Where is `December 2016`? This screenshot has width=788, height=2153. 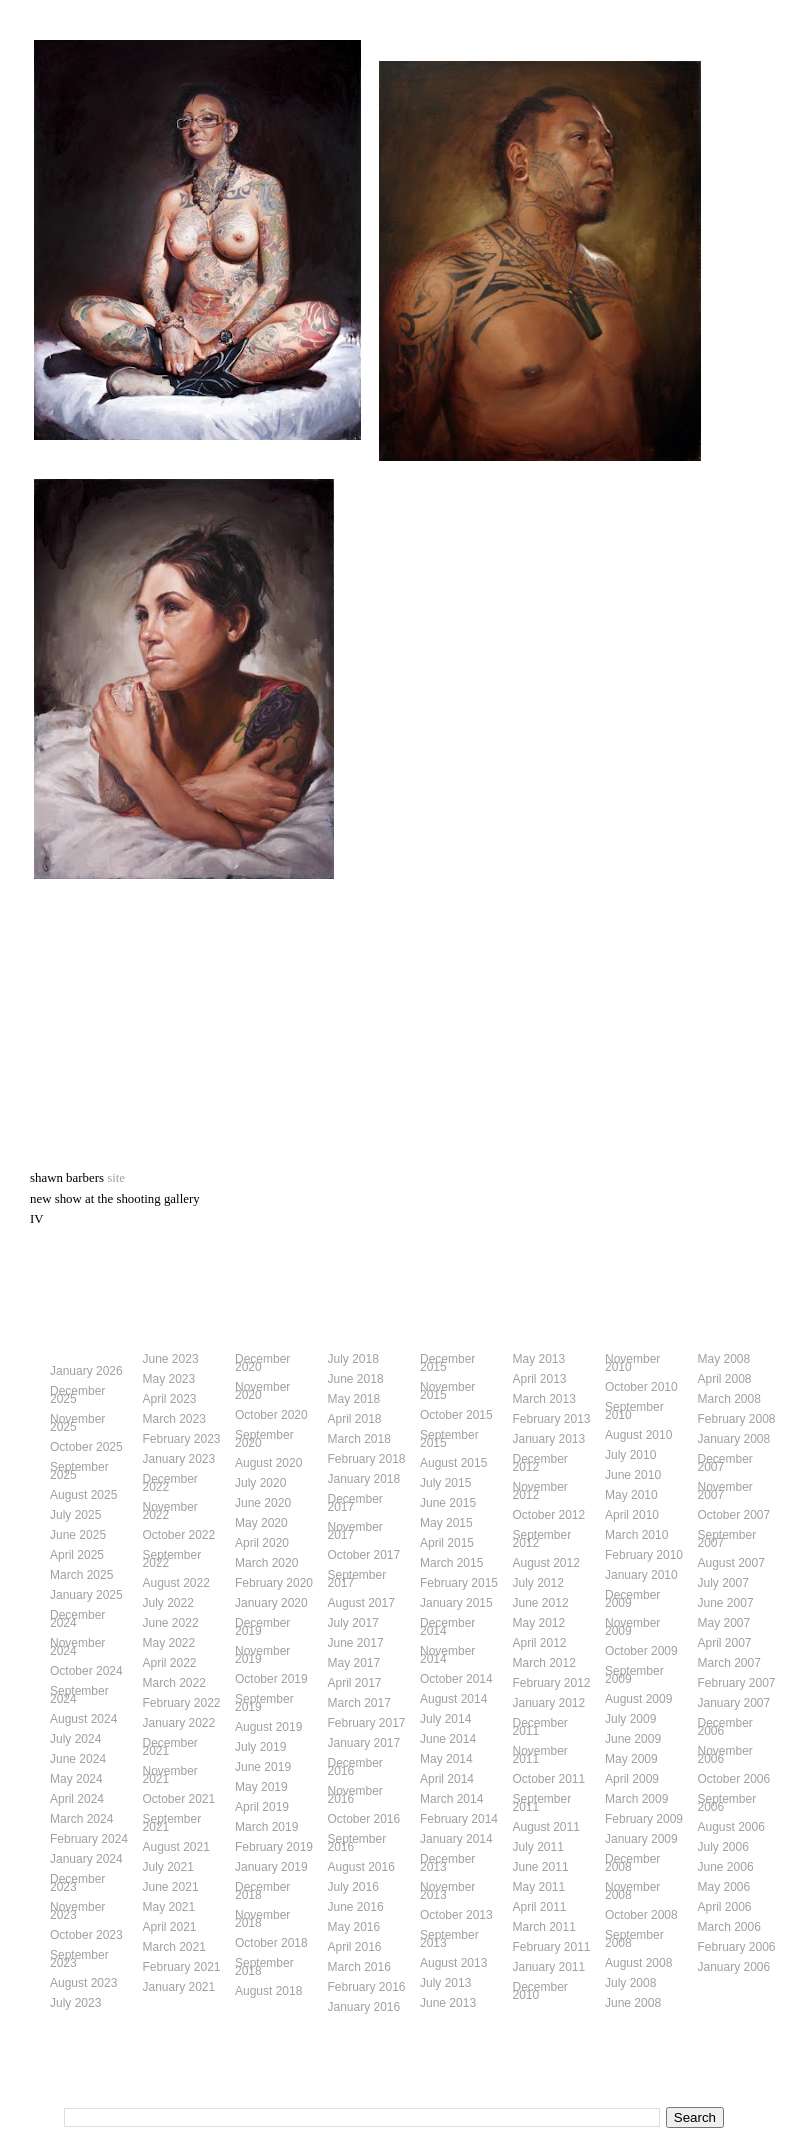 December 2016 is located at coordinates (355, 1767).